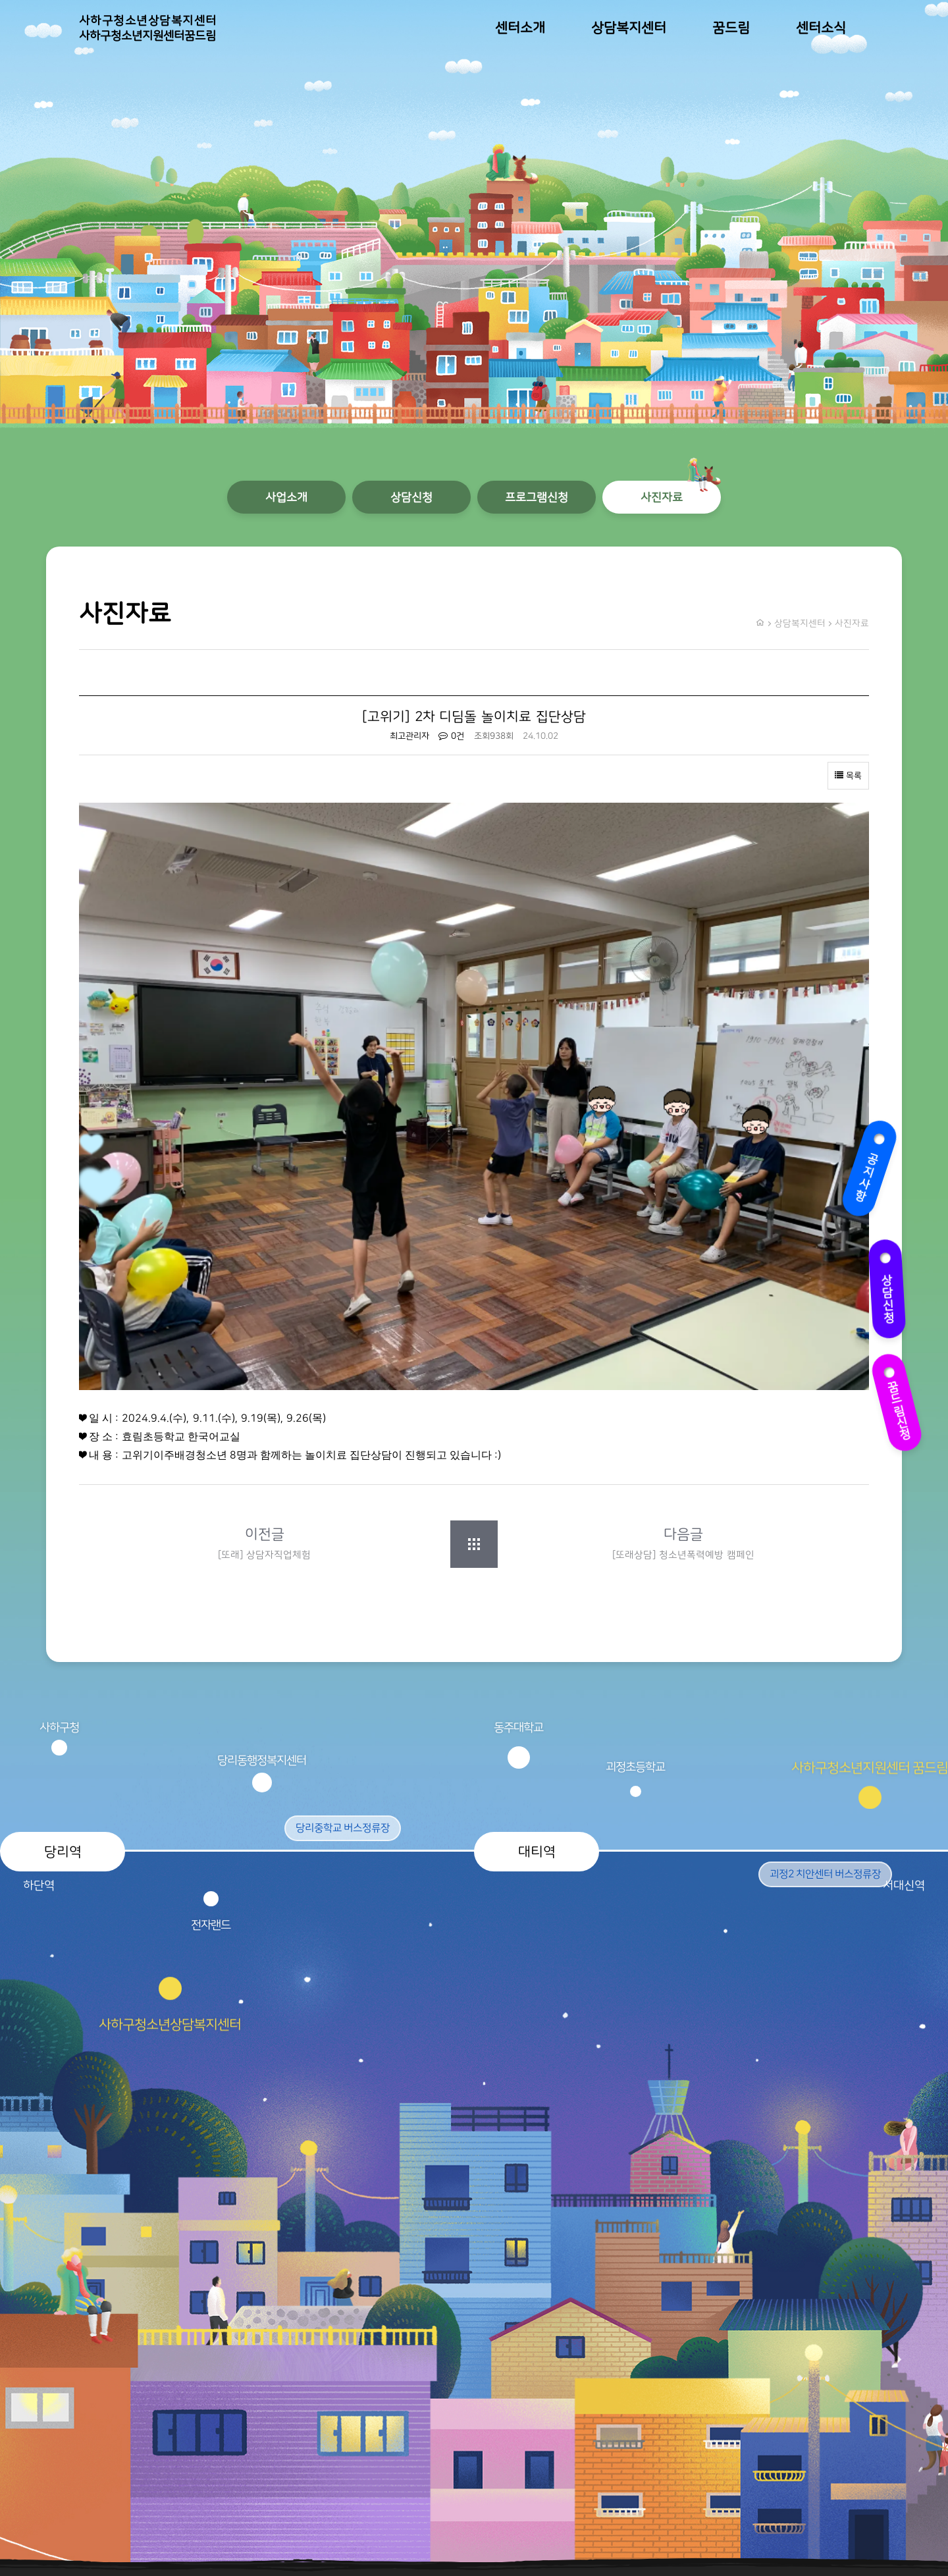 This screenshot has height=2576, width=948. Describe the element at coordinates (520, 28) in the screenshot. I see `센터소개` at that location.